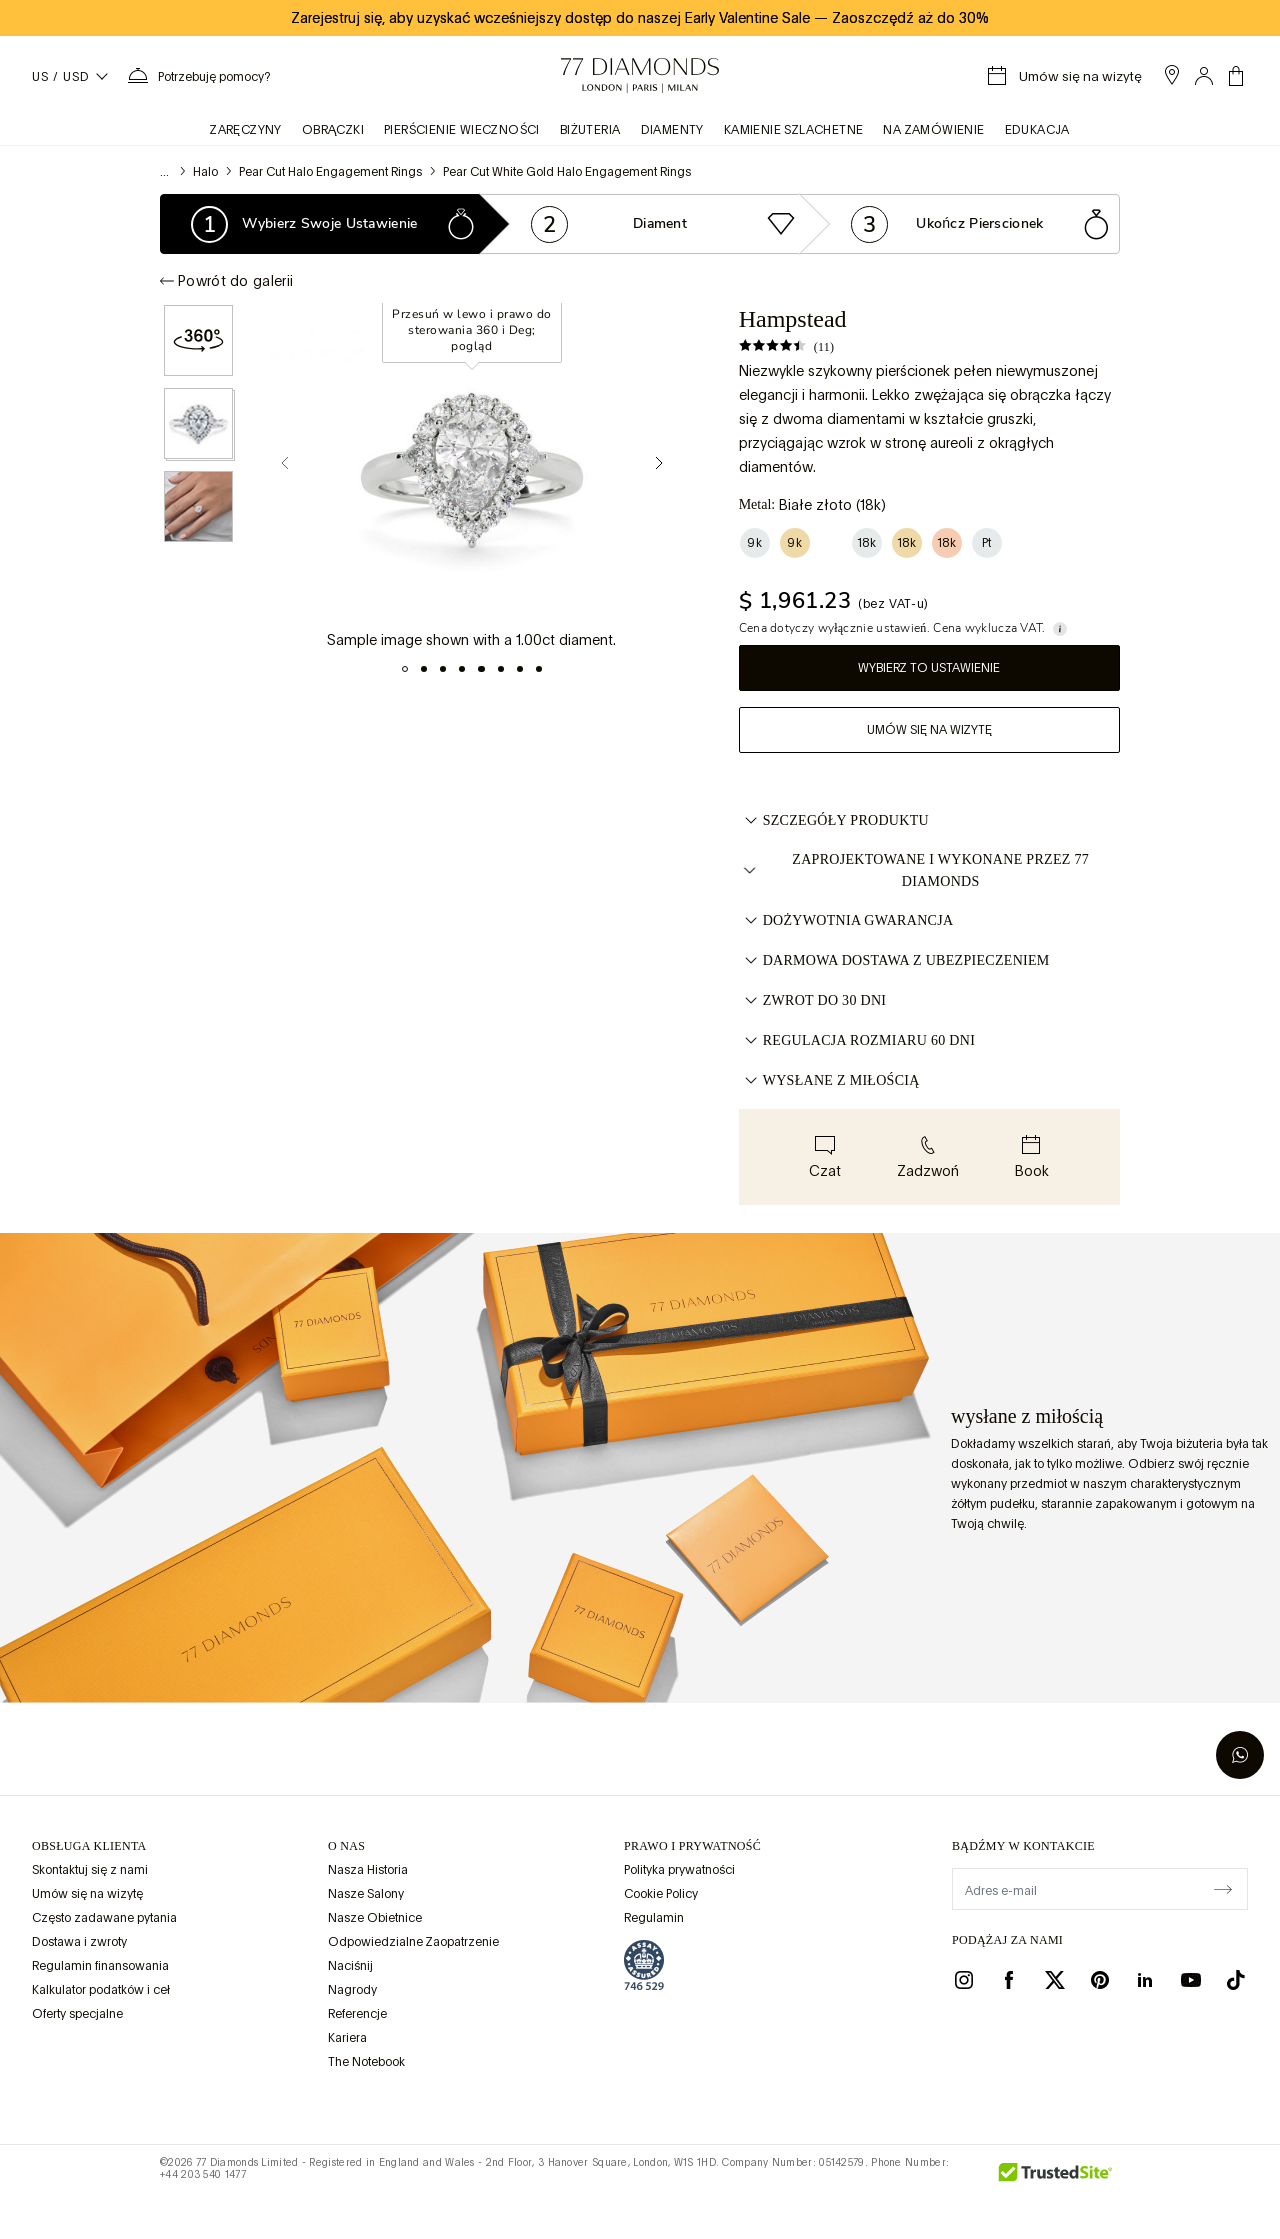  What do you see at coordinates (346, 1846) in the screenshot?
I see `O NAS` at bounding box center [346, 1846].